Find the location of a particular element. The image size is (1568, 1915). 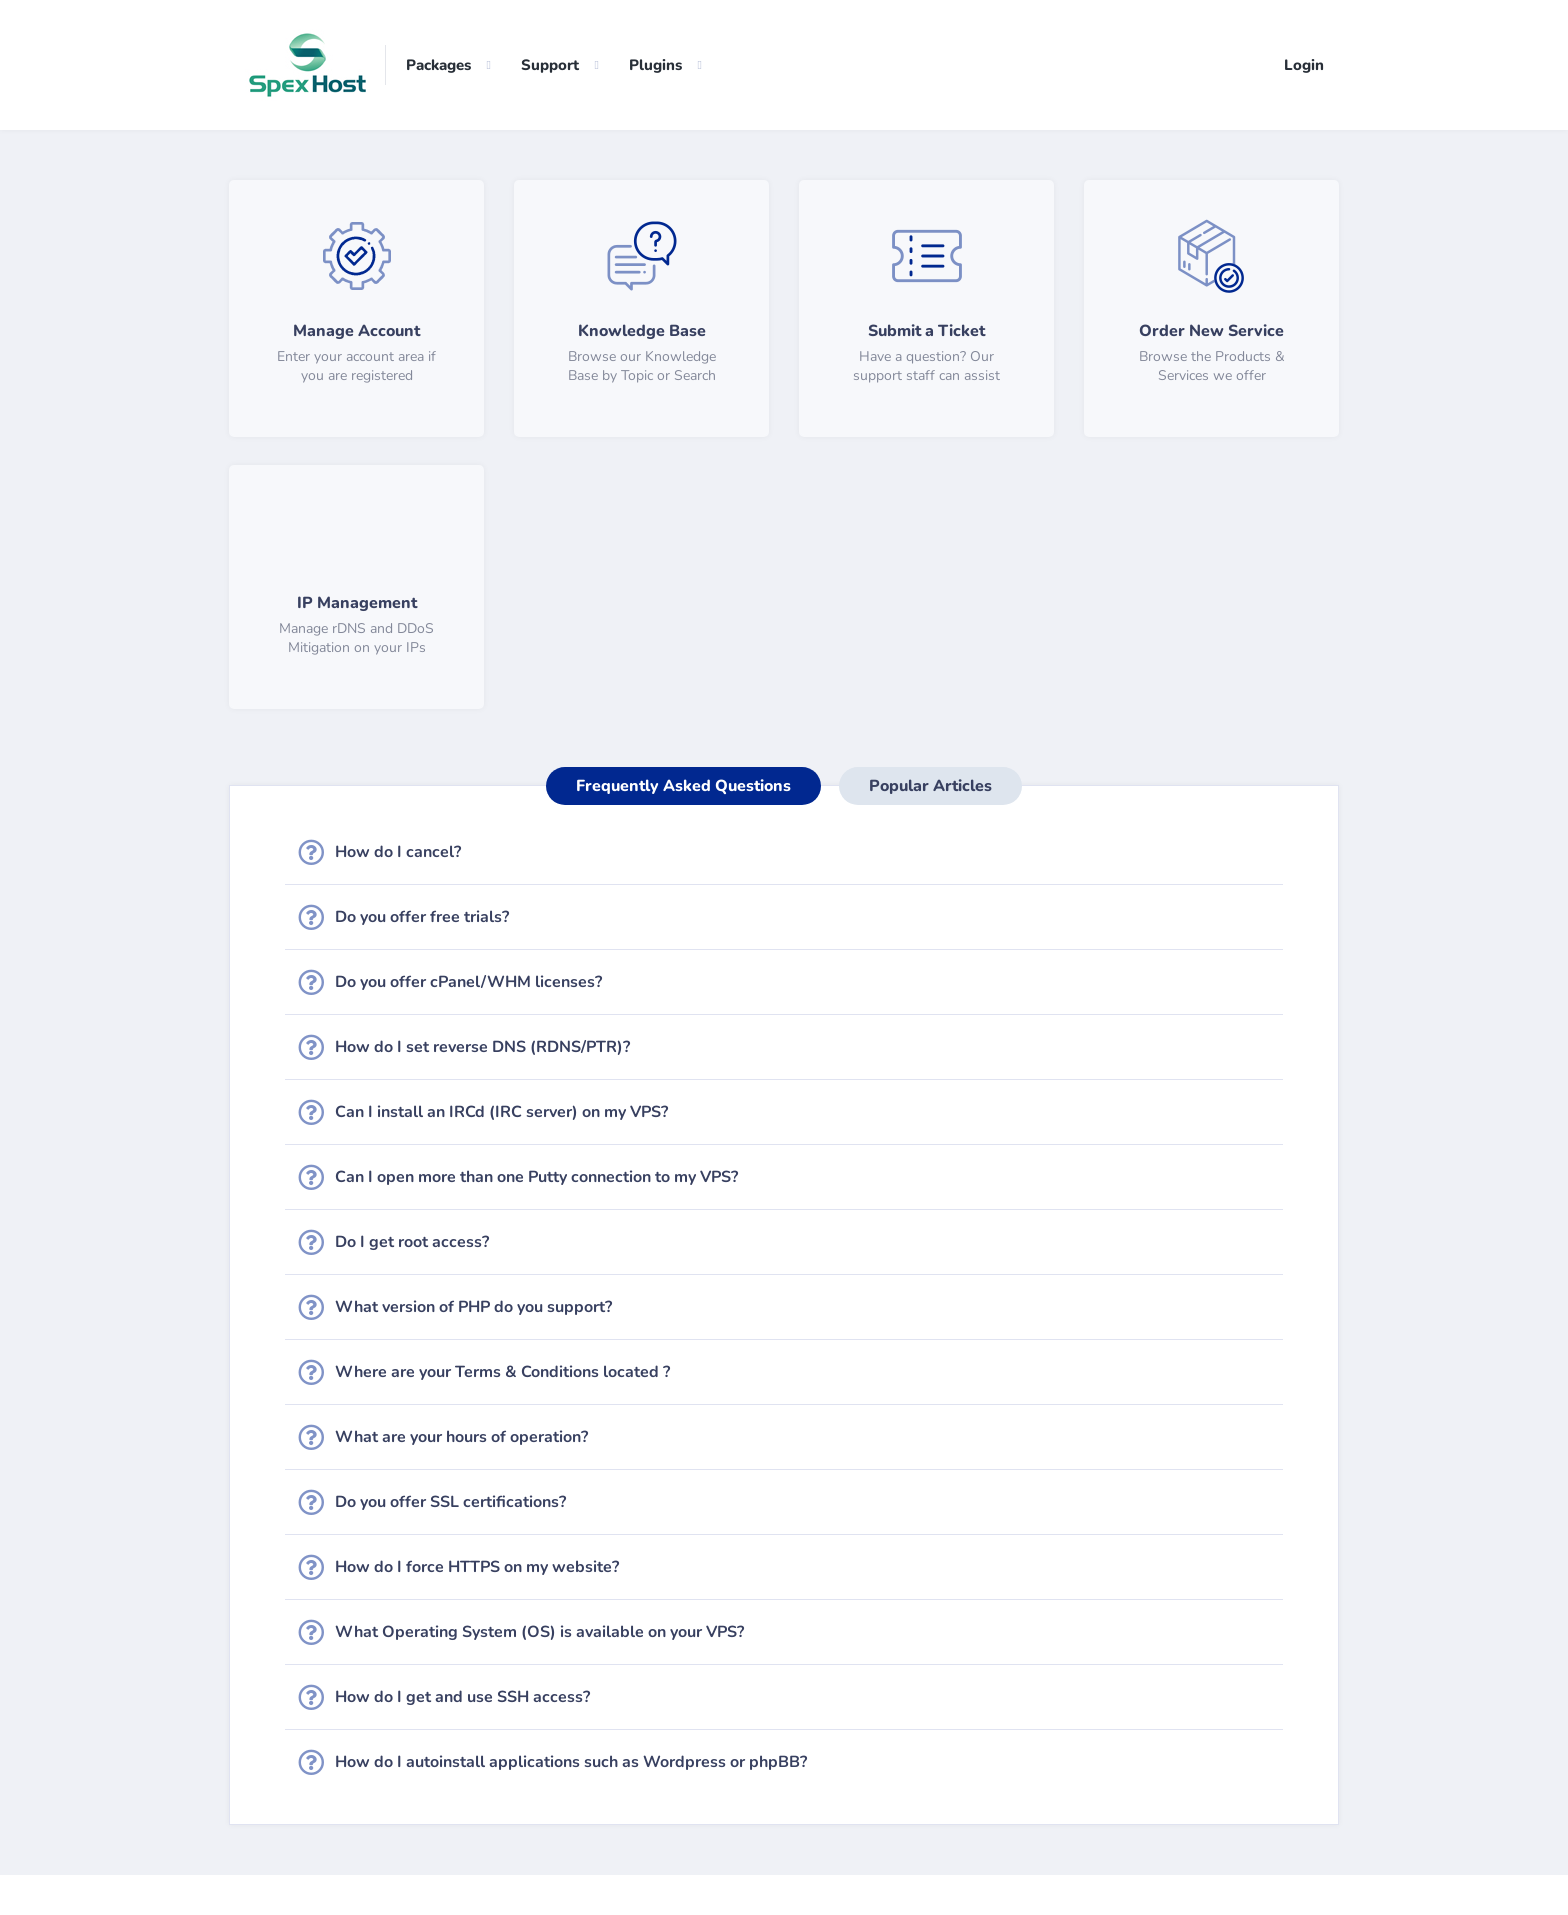

Packages [button] is located at coordinates (438, 65).